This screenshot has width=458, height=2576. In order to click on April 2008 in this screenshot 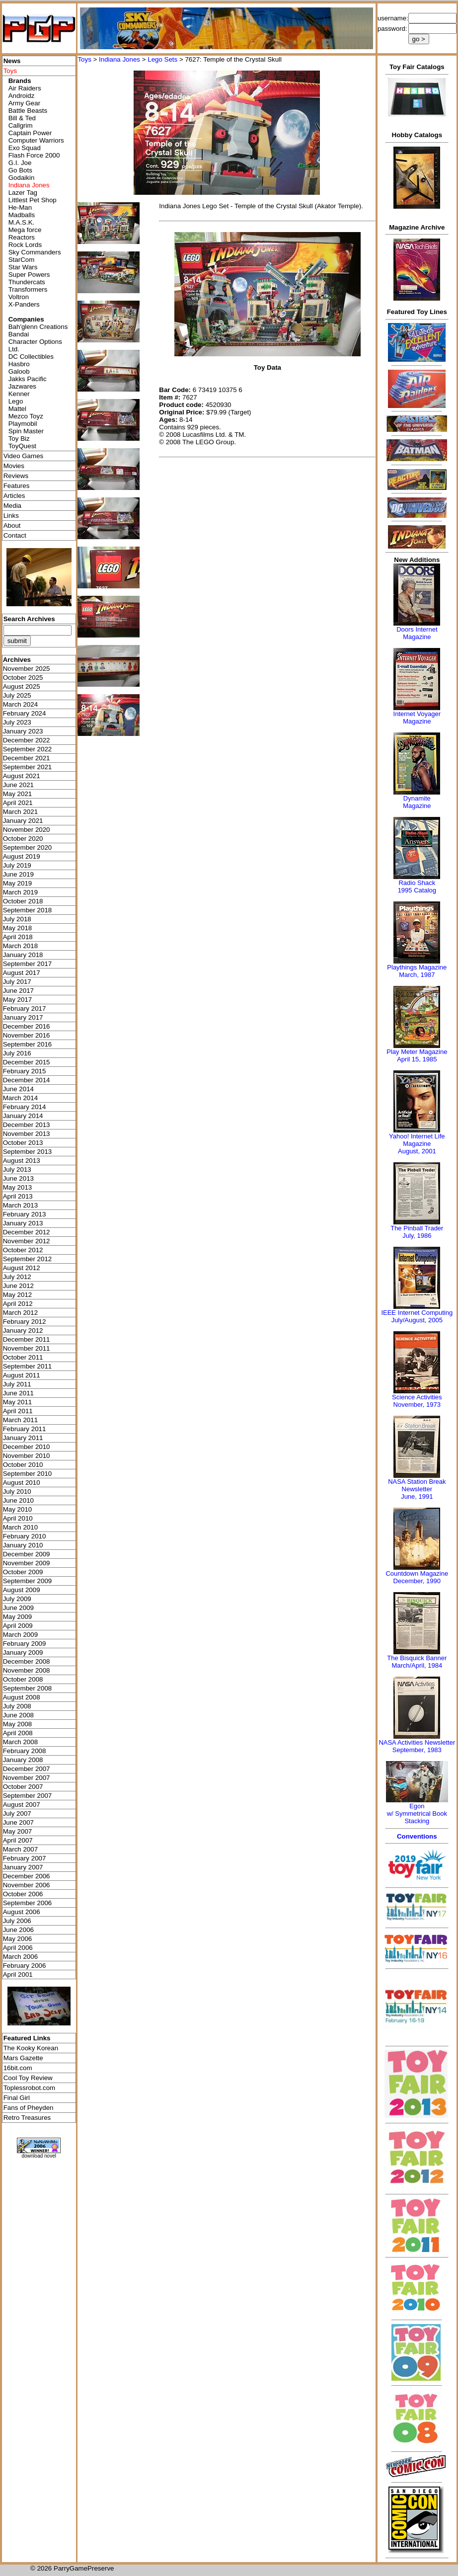, I will do `click(18, 1733)`.